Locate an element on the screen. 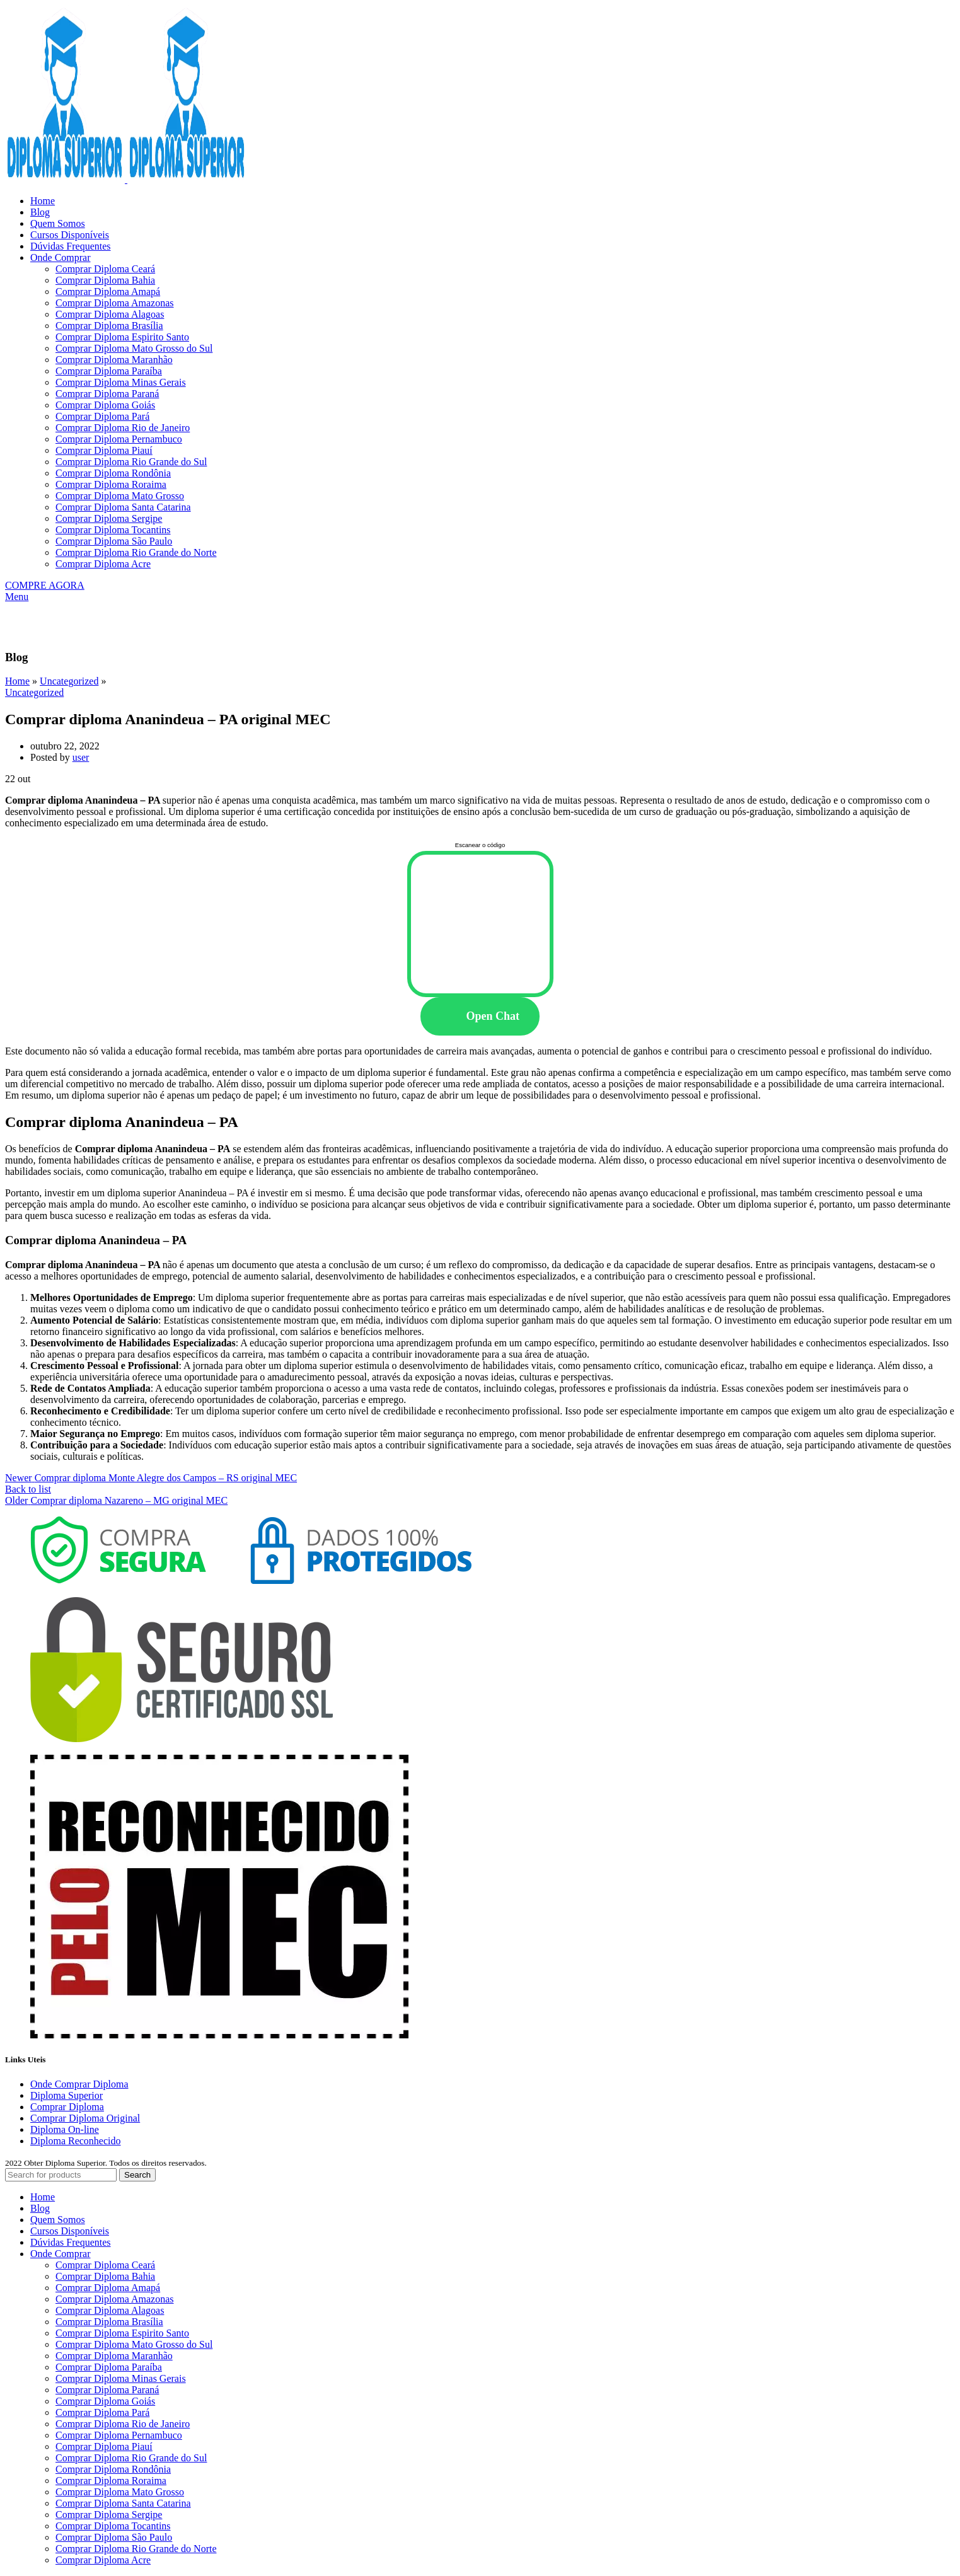 The height and width of the screenshot is (2576, 960). Comprar Diploma Santa Catarina is located at coordinates (123, 507).